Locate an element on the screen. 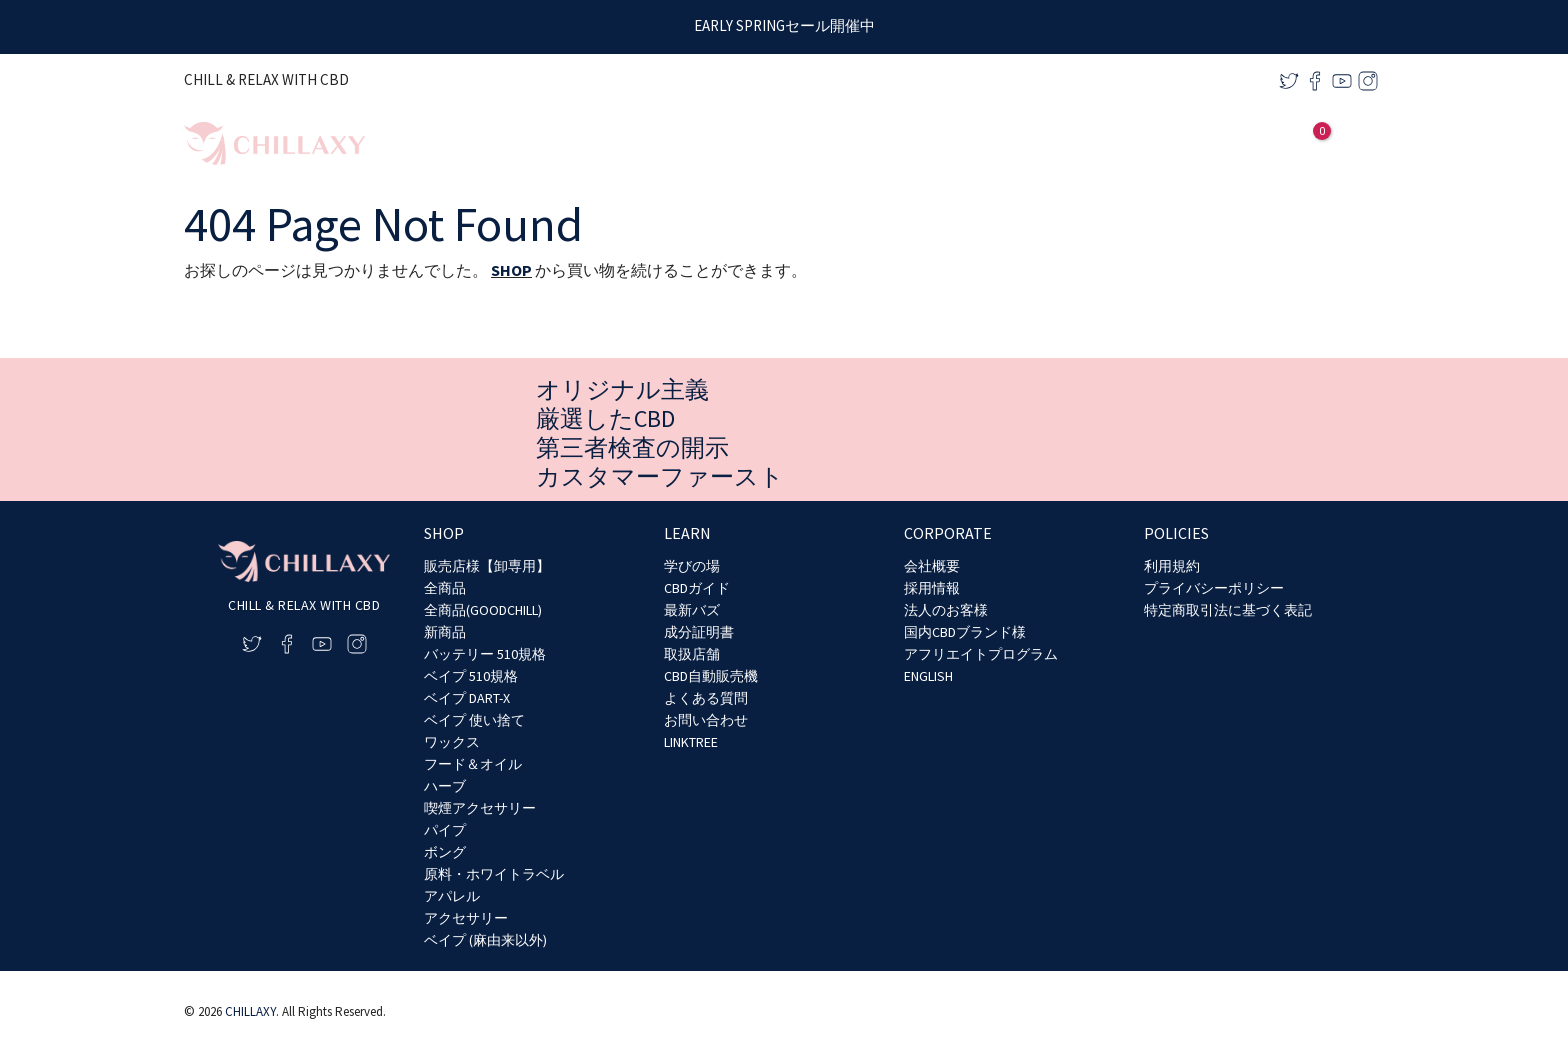  ENGLISH is located at coordinates (928, 676).